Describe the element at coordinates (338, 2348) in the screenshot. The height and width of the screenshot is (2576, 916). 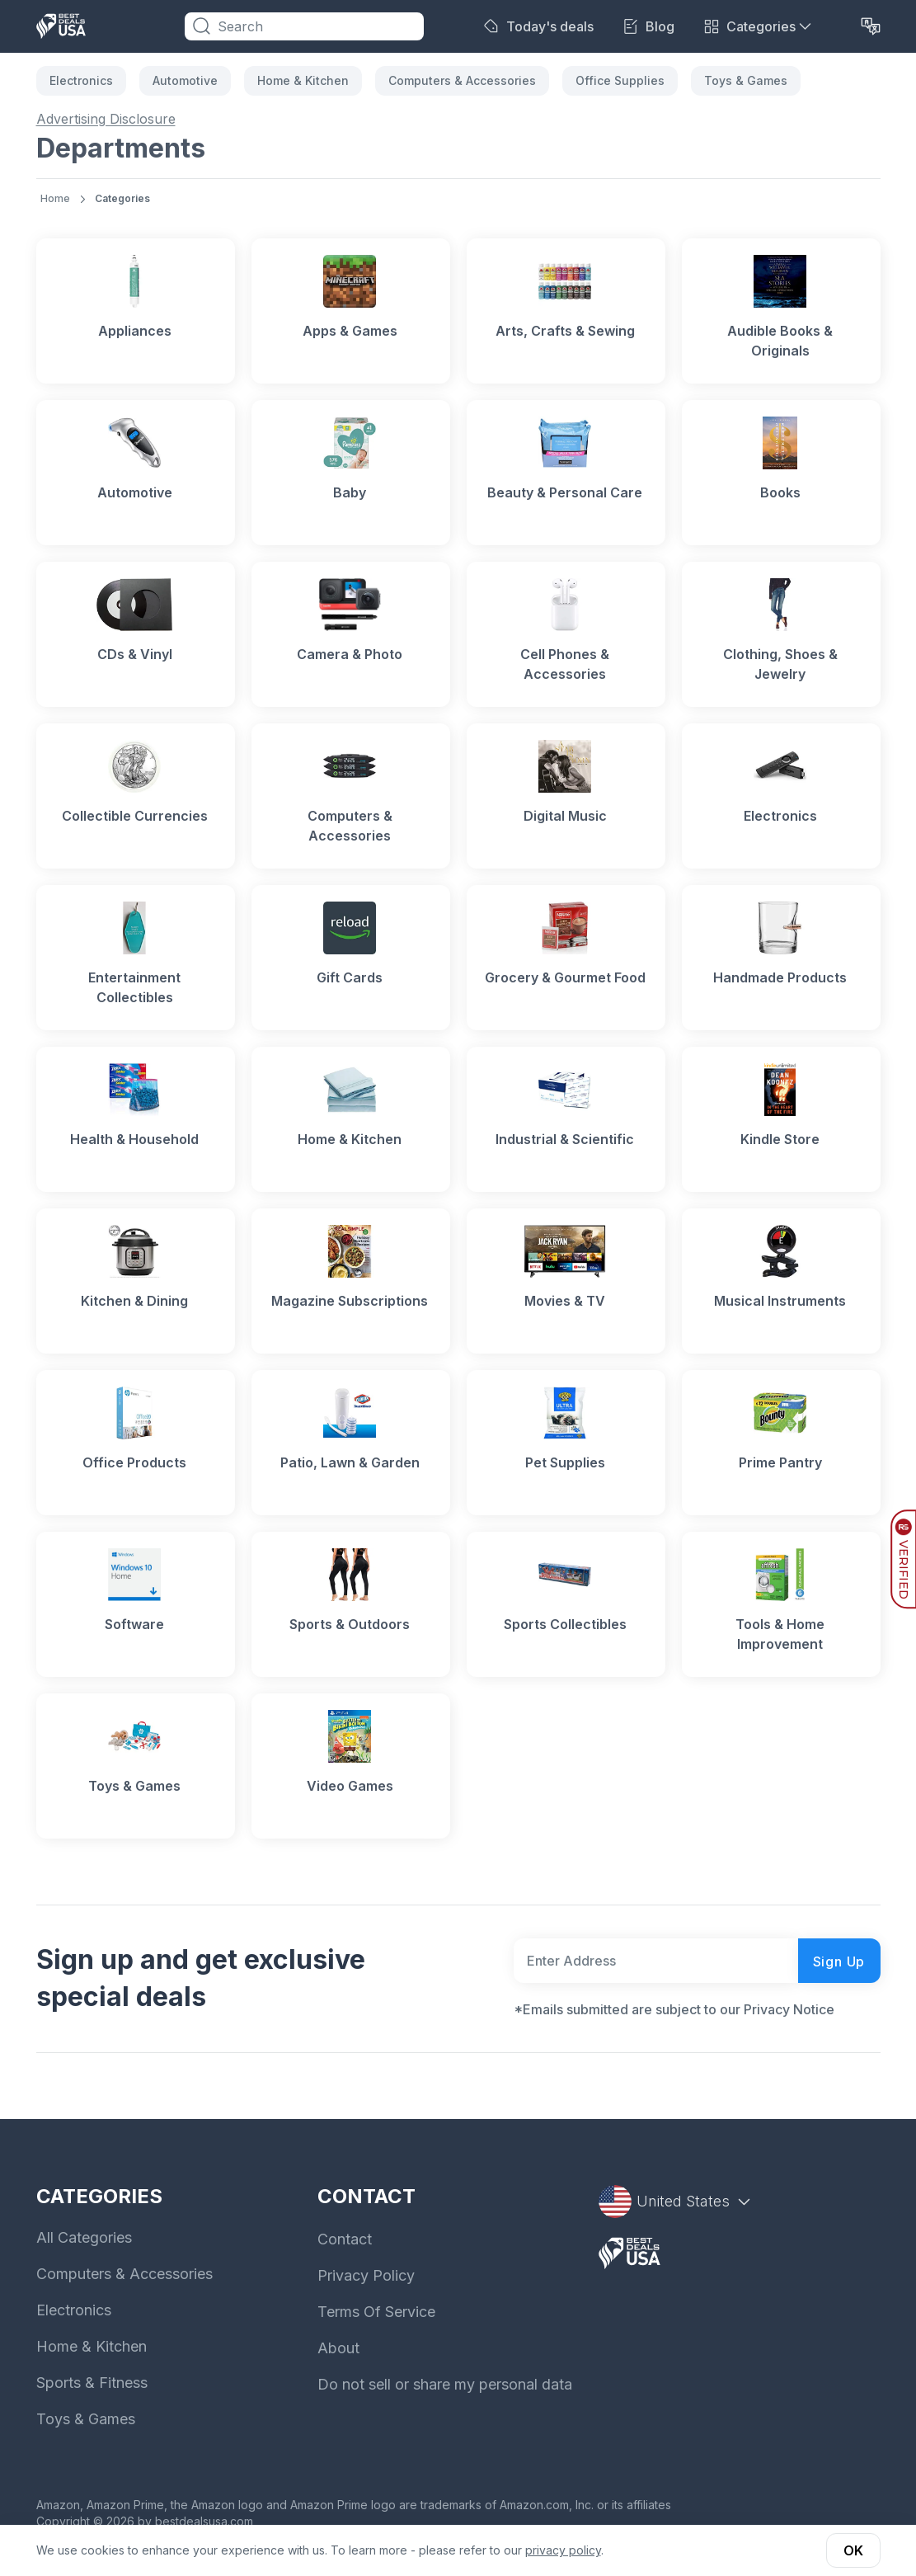
I see `About` at that location.